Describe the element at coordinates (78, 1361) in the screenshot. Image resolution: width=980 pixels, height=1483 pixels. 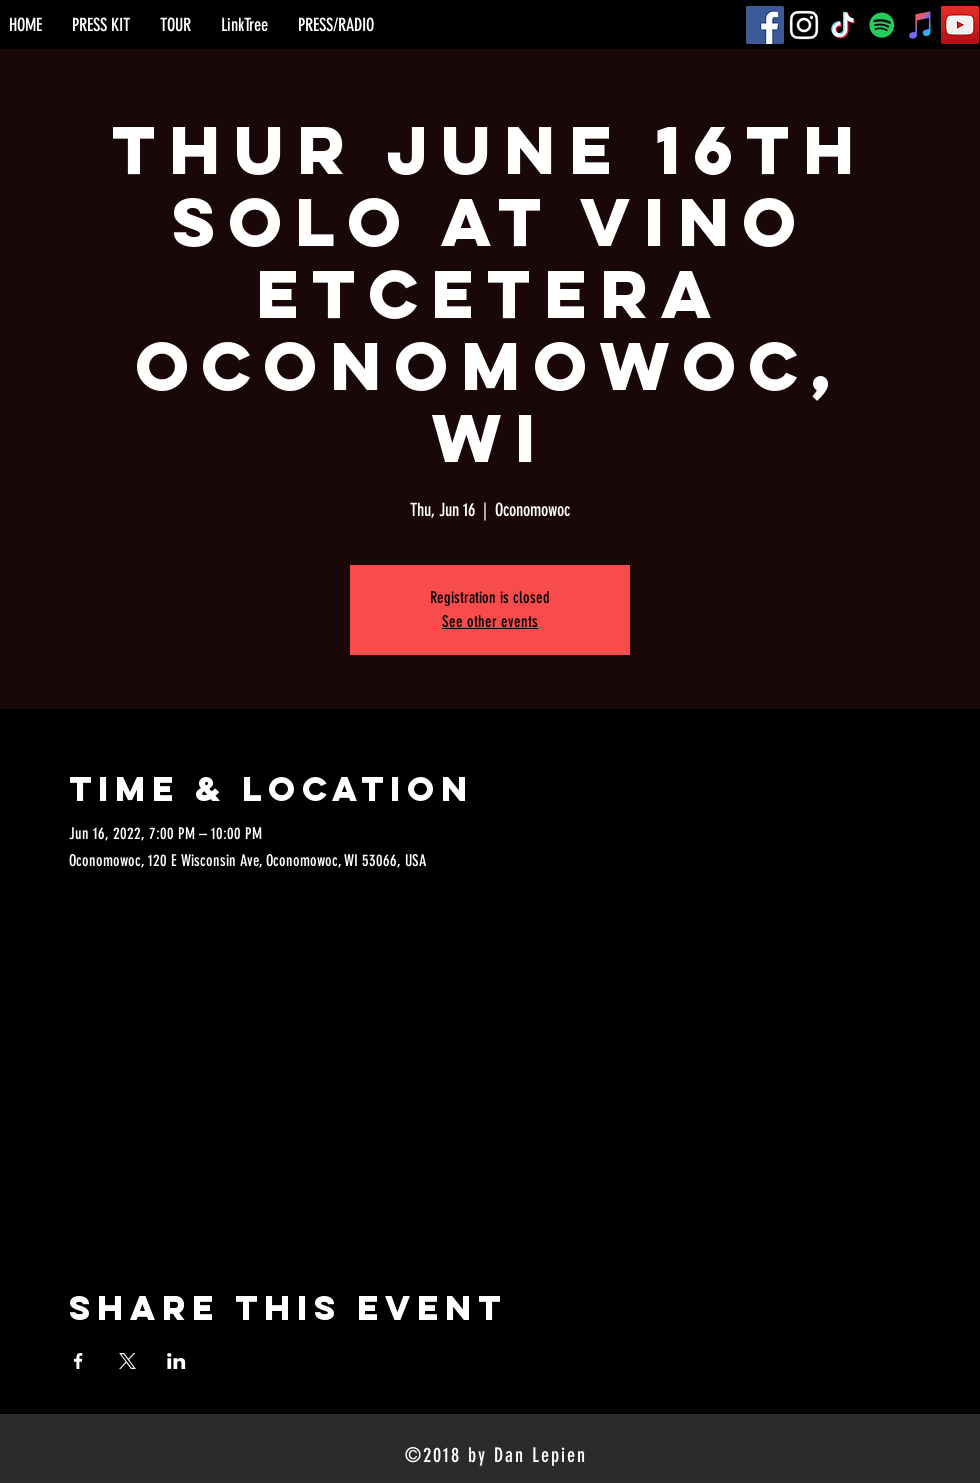
I see `[Share event on Facebook]` at that location.